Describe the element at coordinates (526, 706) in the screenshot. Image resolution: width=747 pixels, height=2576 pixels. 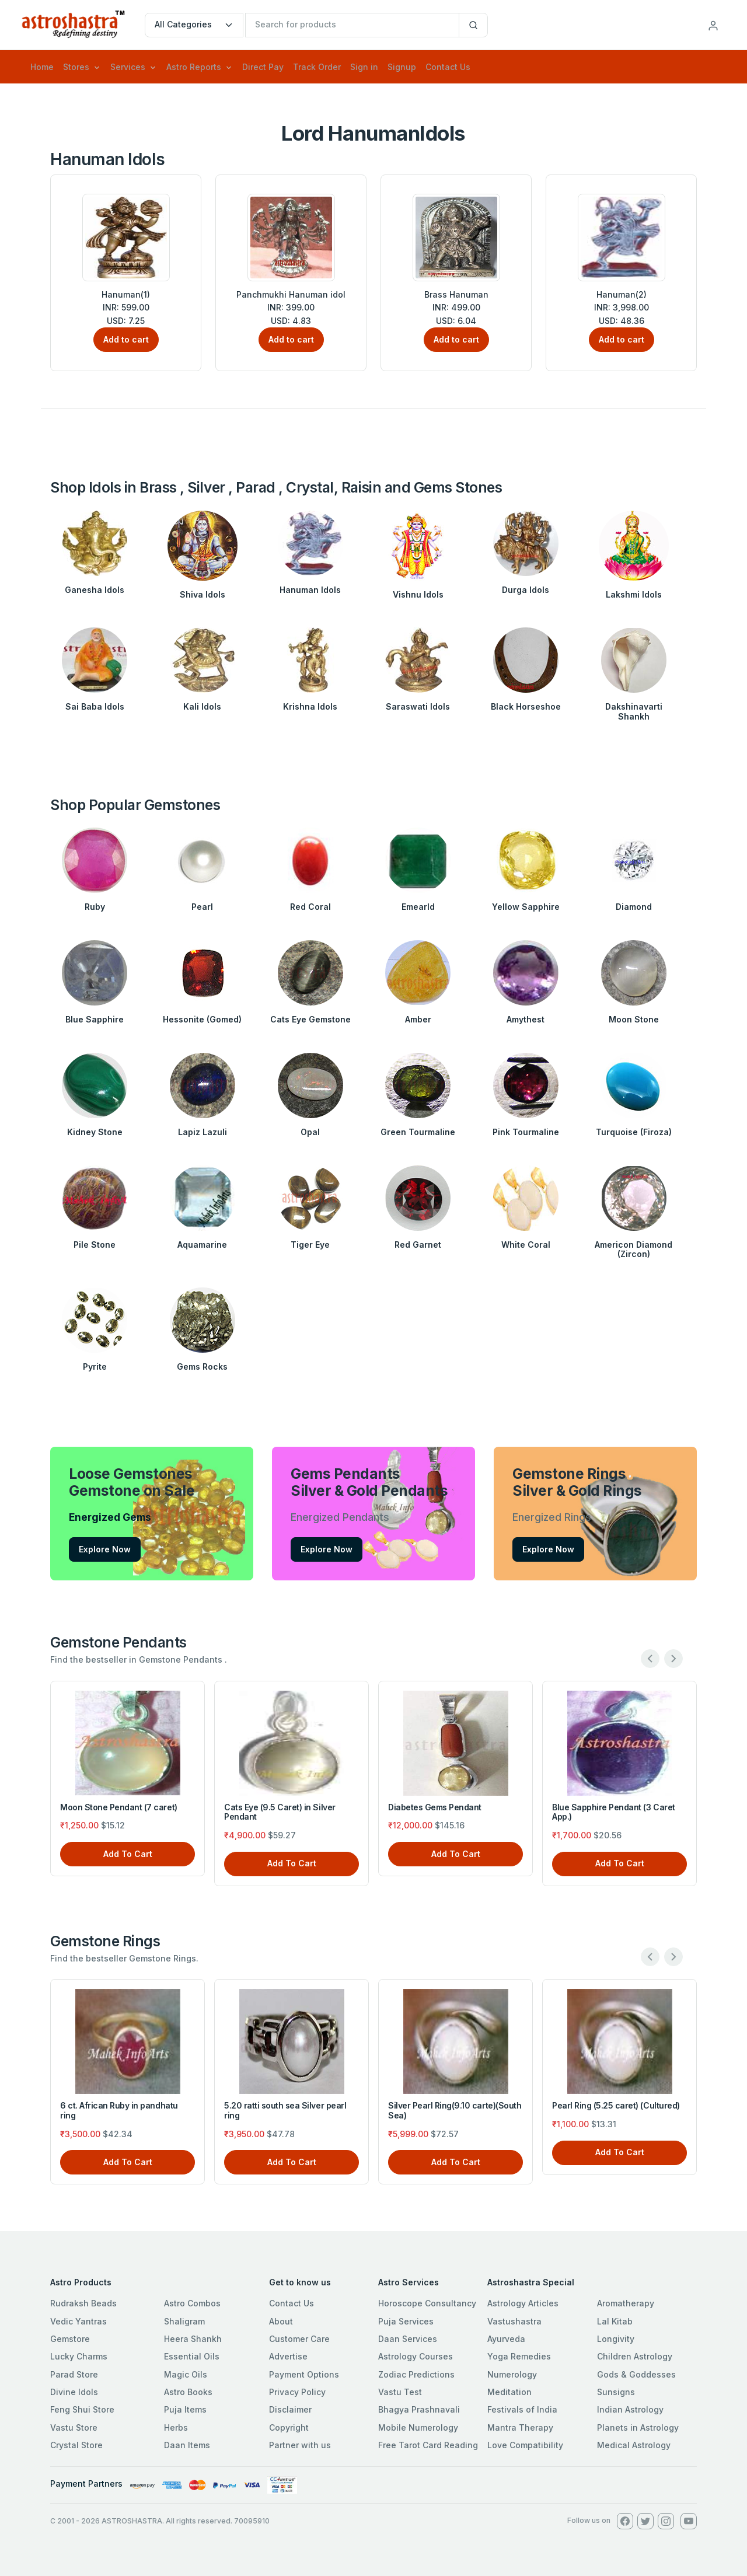
I see `Black Horseshoe` at that location.